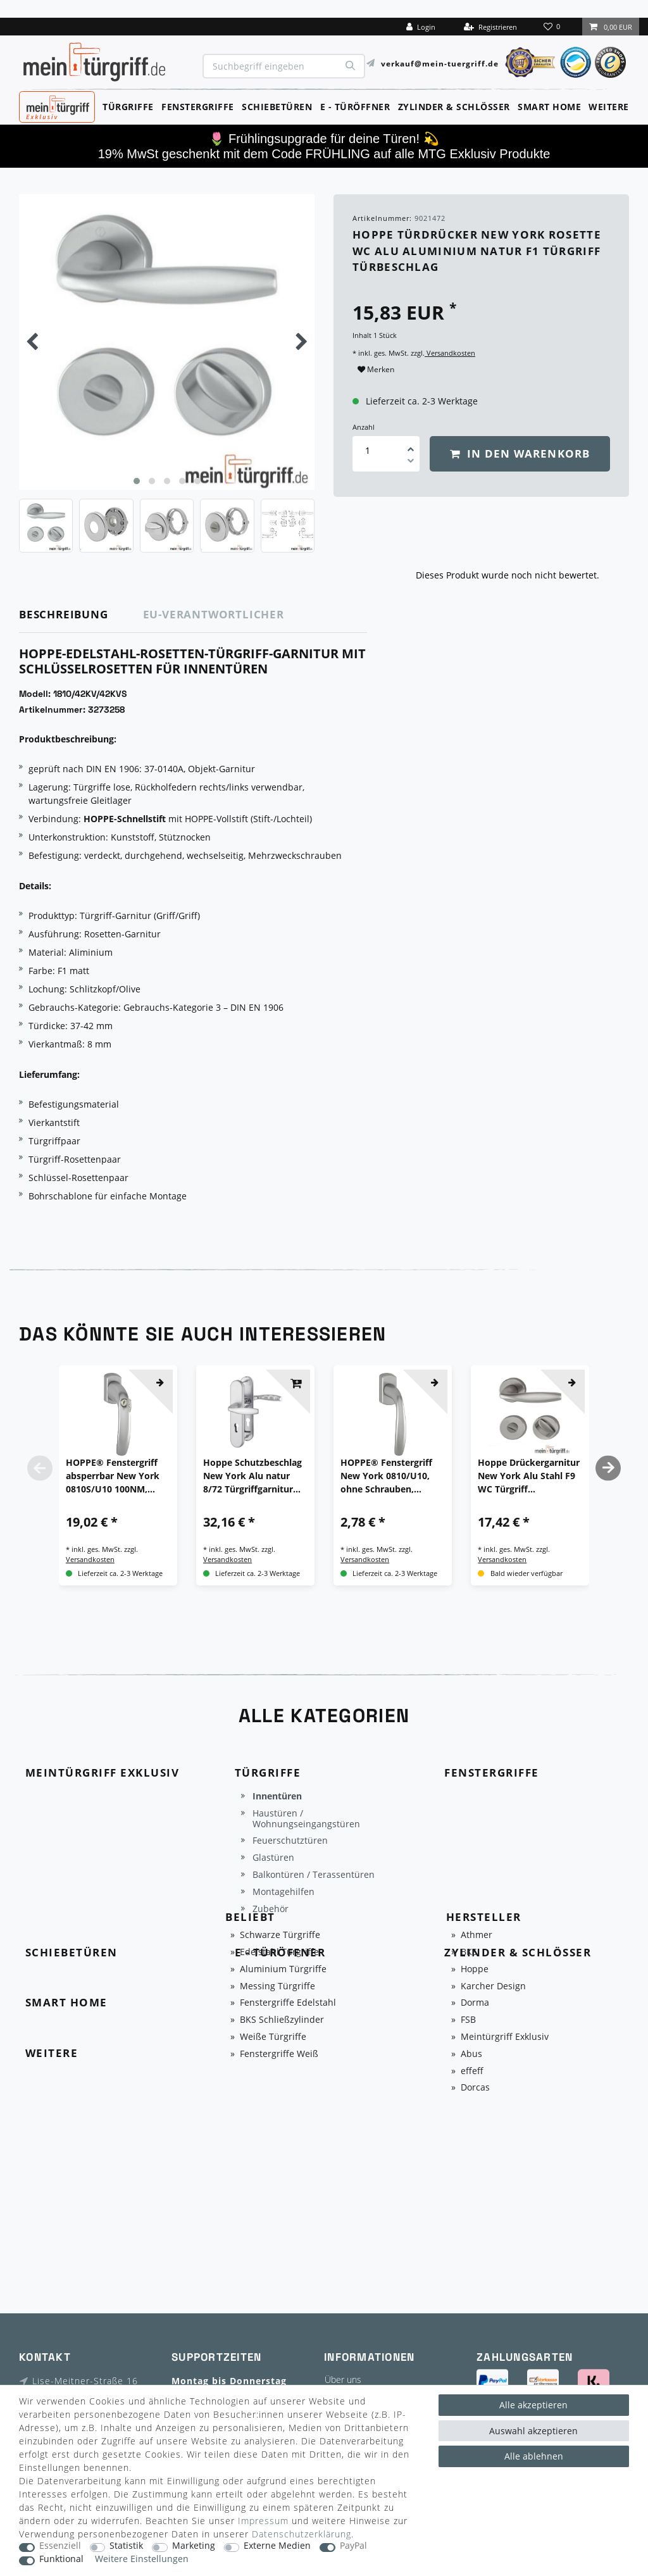 The width and height of the screenshot is (648, 2576). Describe the element at coordinates (128, 107) in the screenshot. I see `Türgriffe` at that location.